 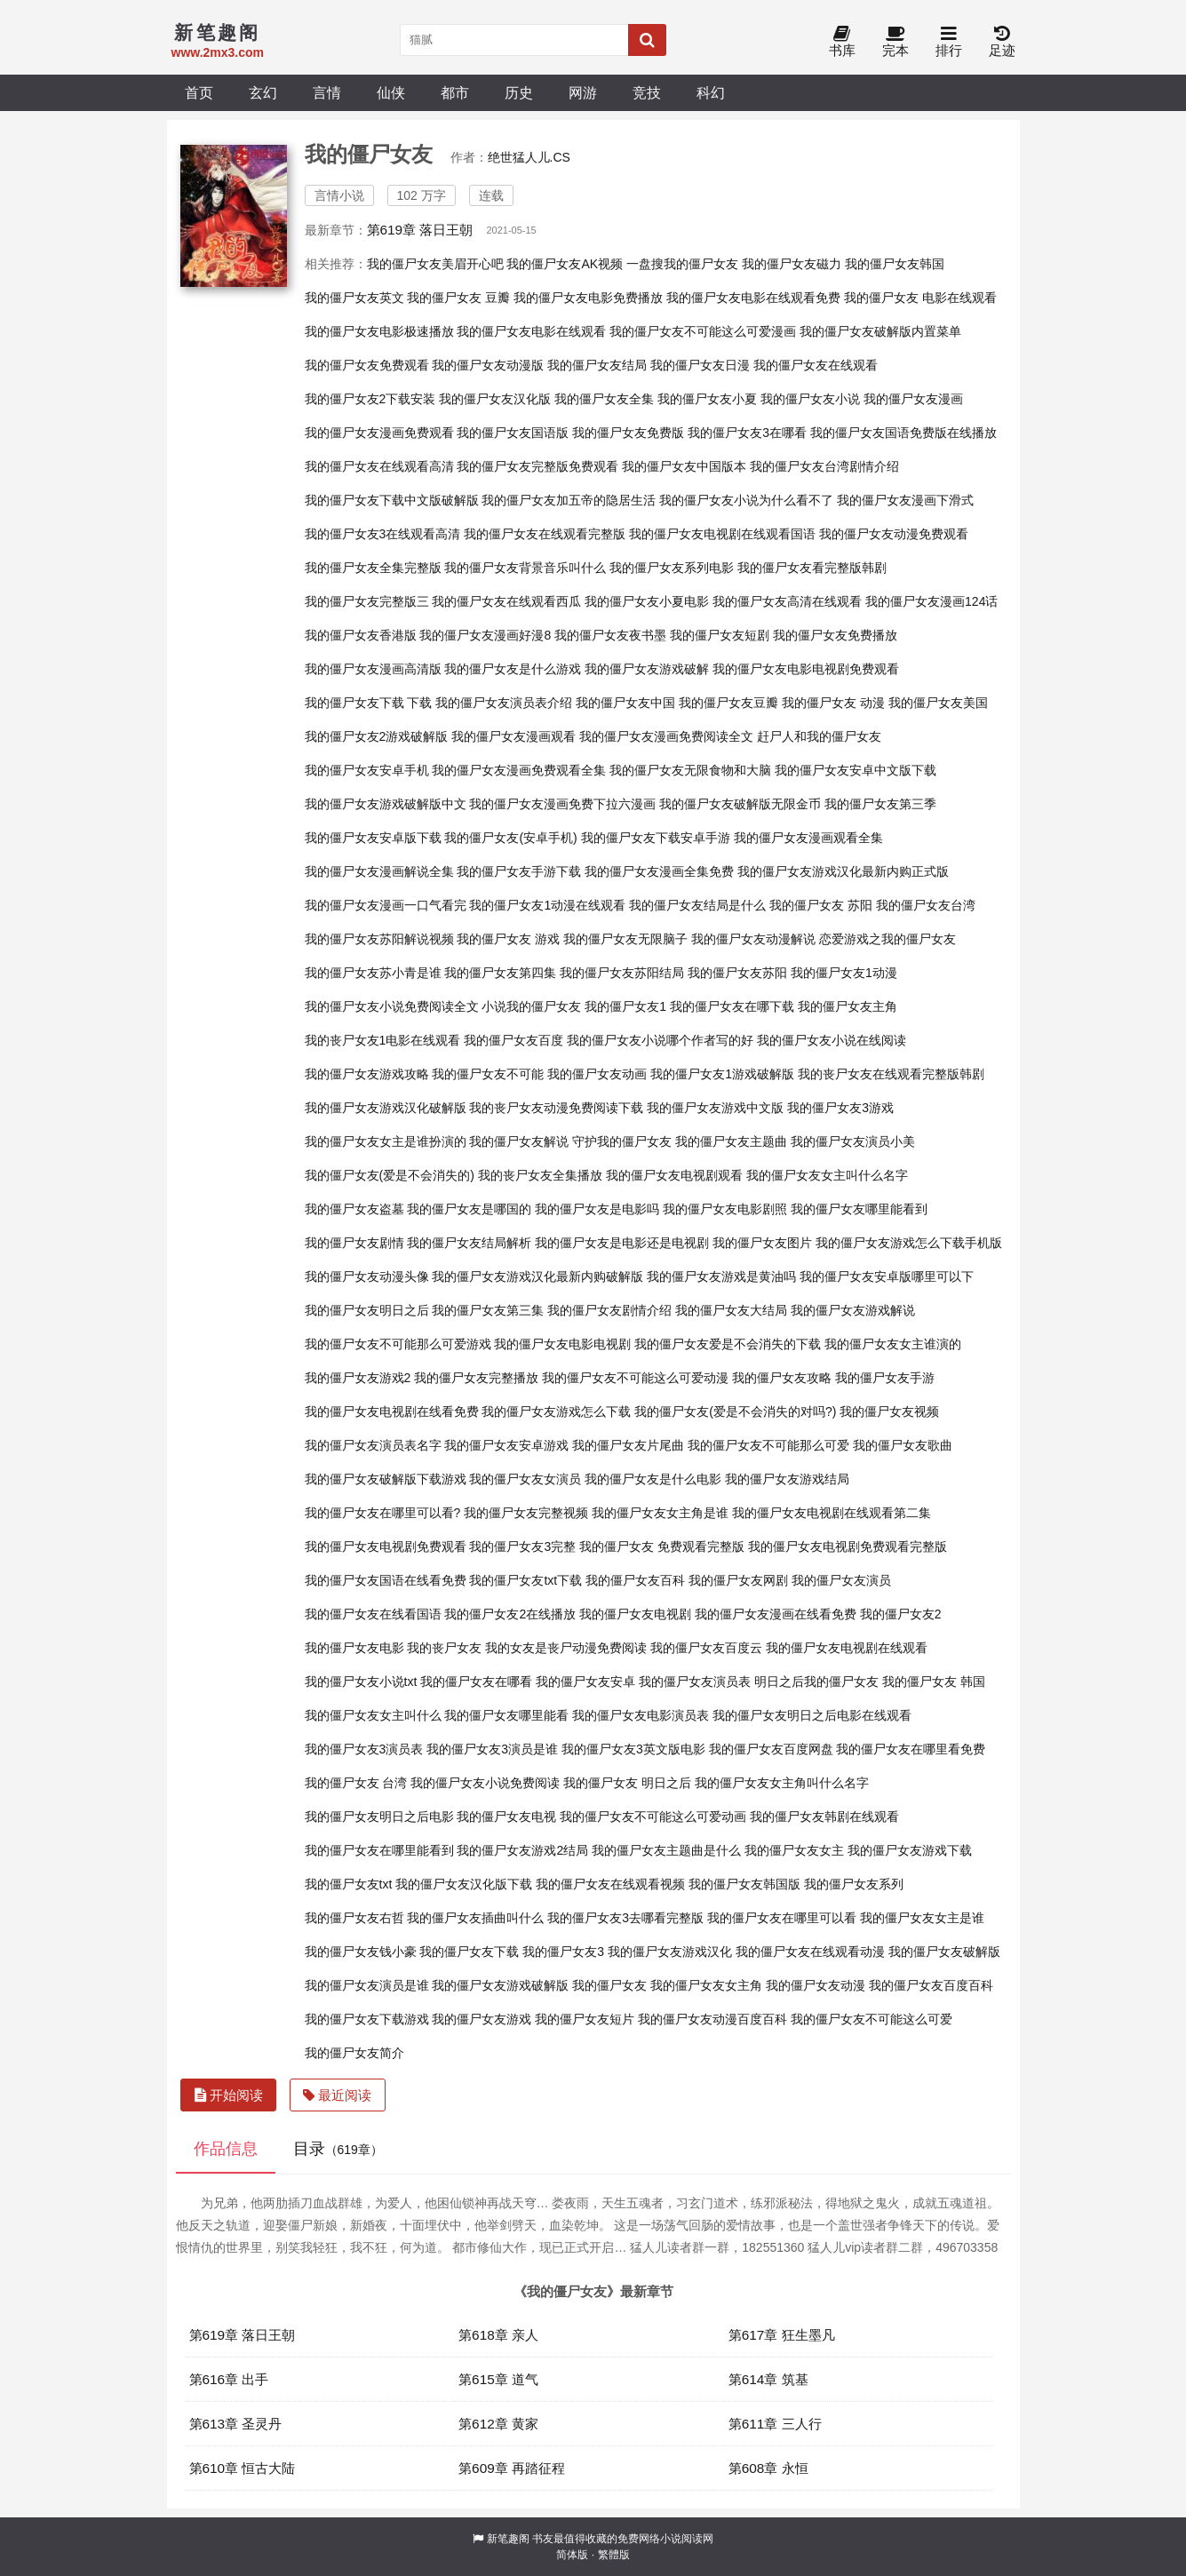 What do you see at coordinates (684, 466) in the screenshot?
I see `我的僵尸女友中国版本` at bounding box center [684, 466].